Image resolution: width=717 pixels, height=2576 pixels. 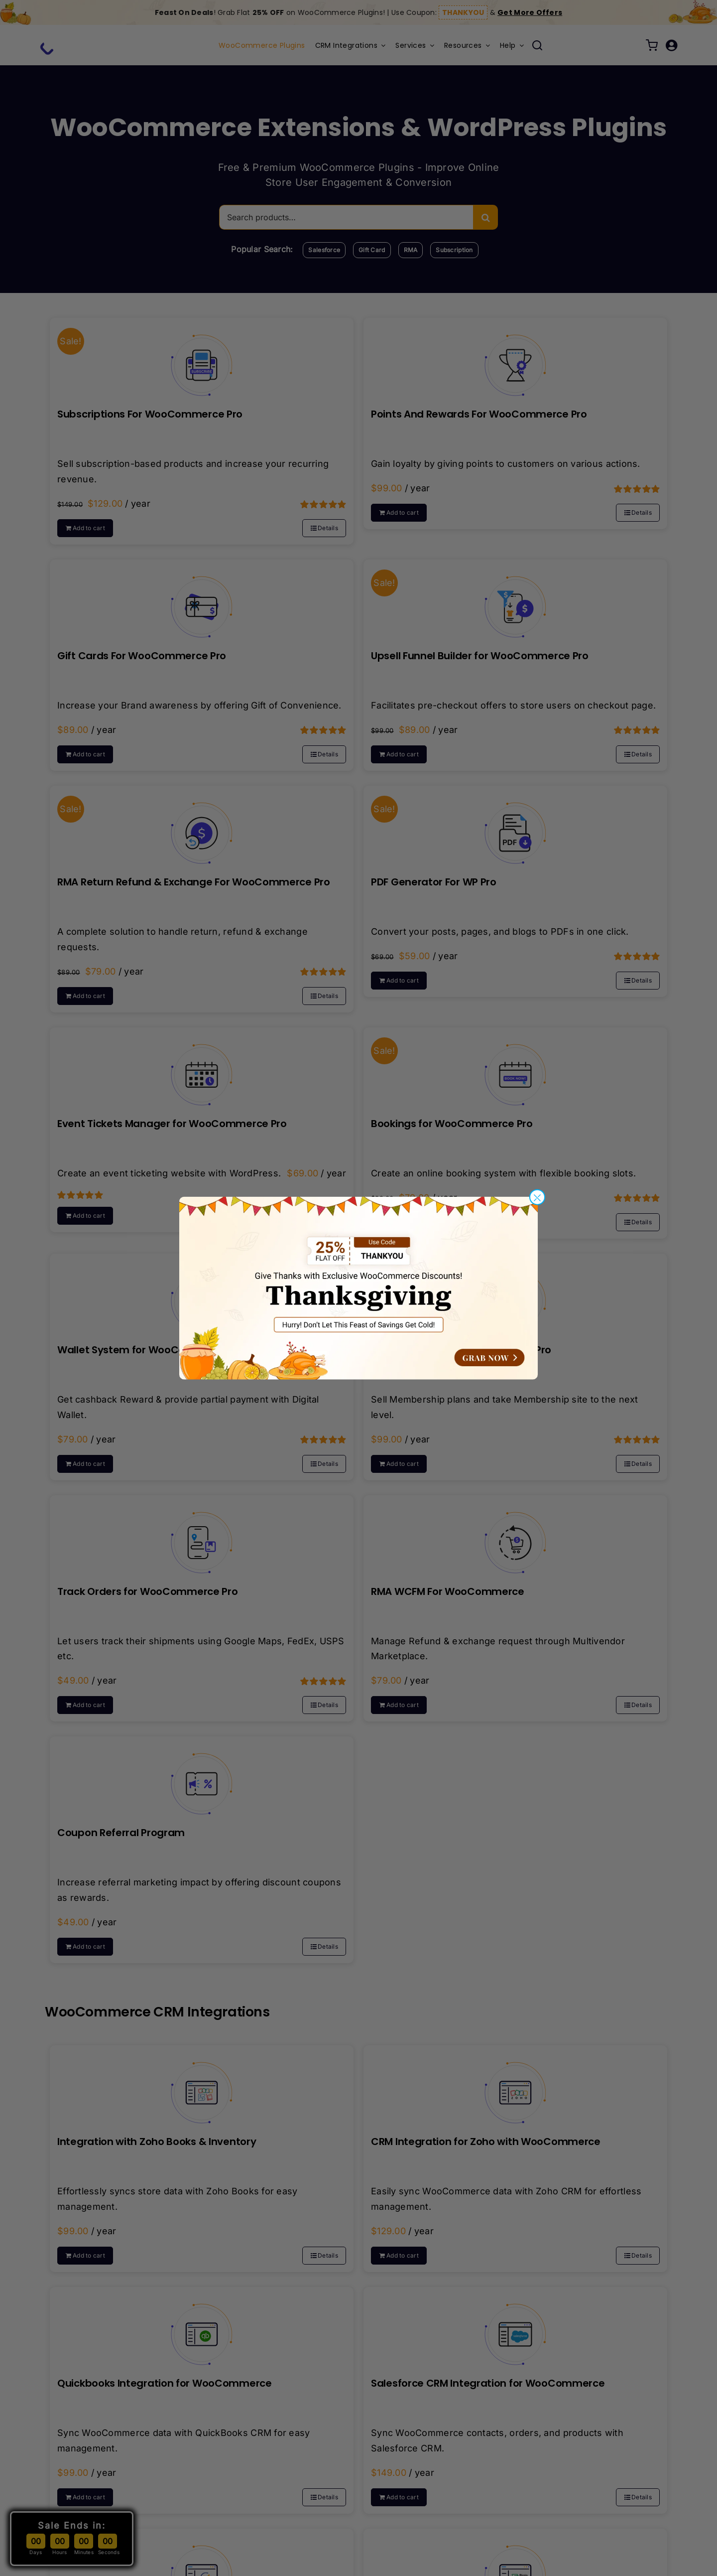 I want to click on RMA Return Refund & Exchange For WooCommerce Pro, so click(x=193, y=882).